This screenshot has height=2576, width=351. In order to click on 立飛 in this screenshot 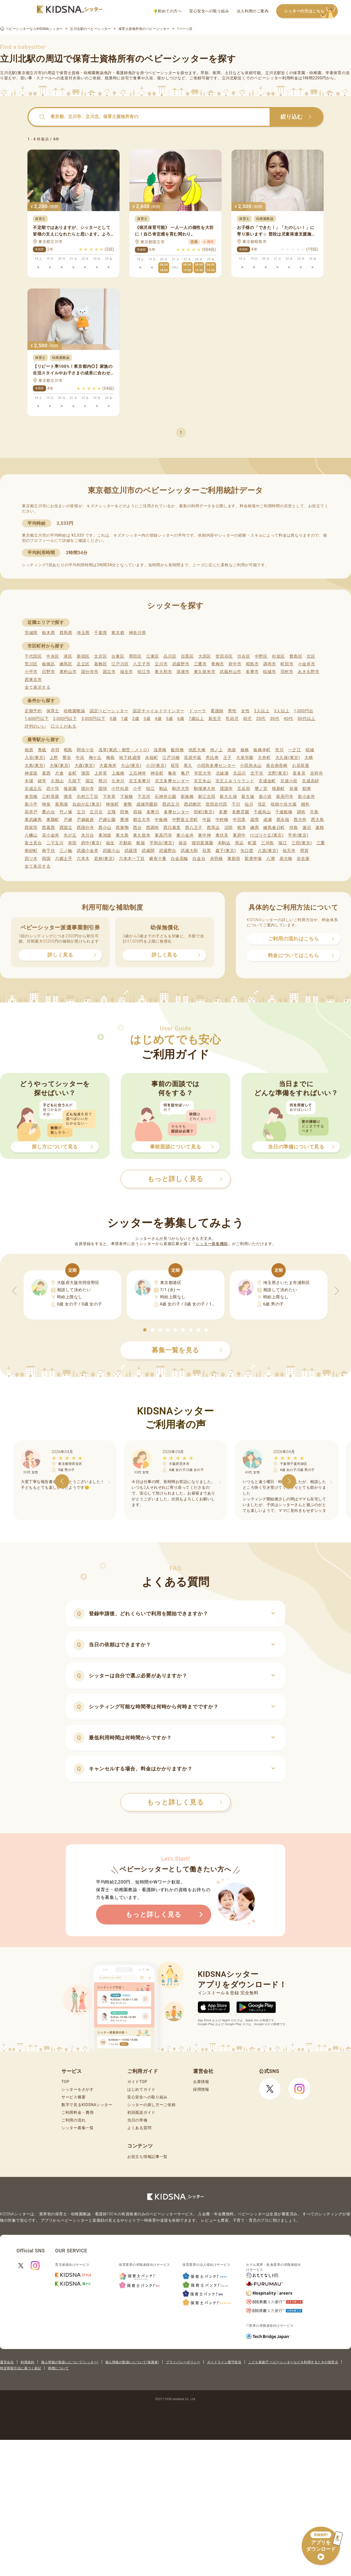, I will do `click(111, 811)`.